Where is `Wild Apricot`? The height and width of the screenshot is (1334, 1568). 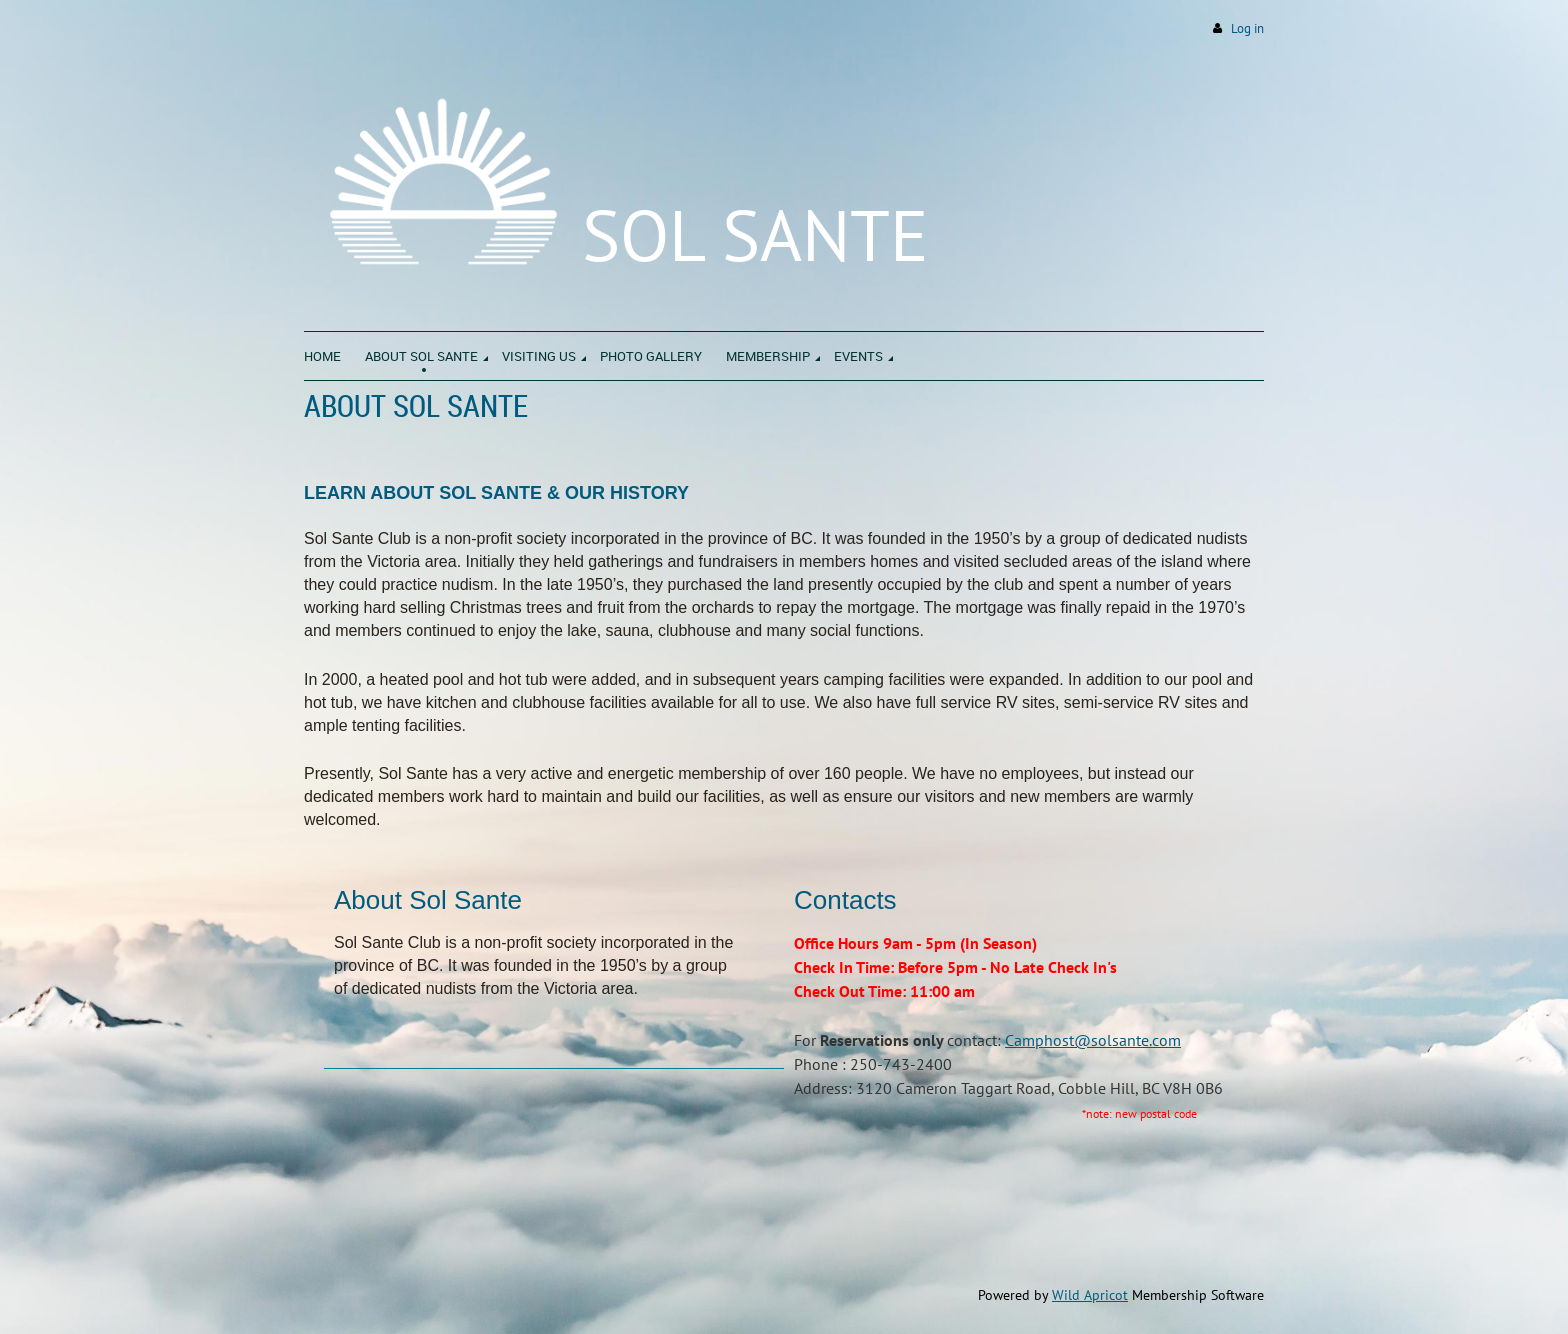 Wild Apricot is located at coordinates (1090, 1295).